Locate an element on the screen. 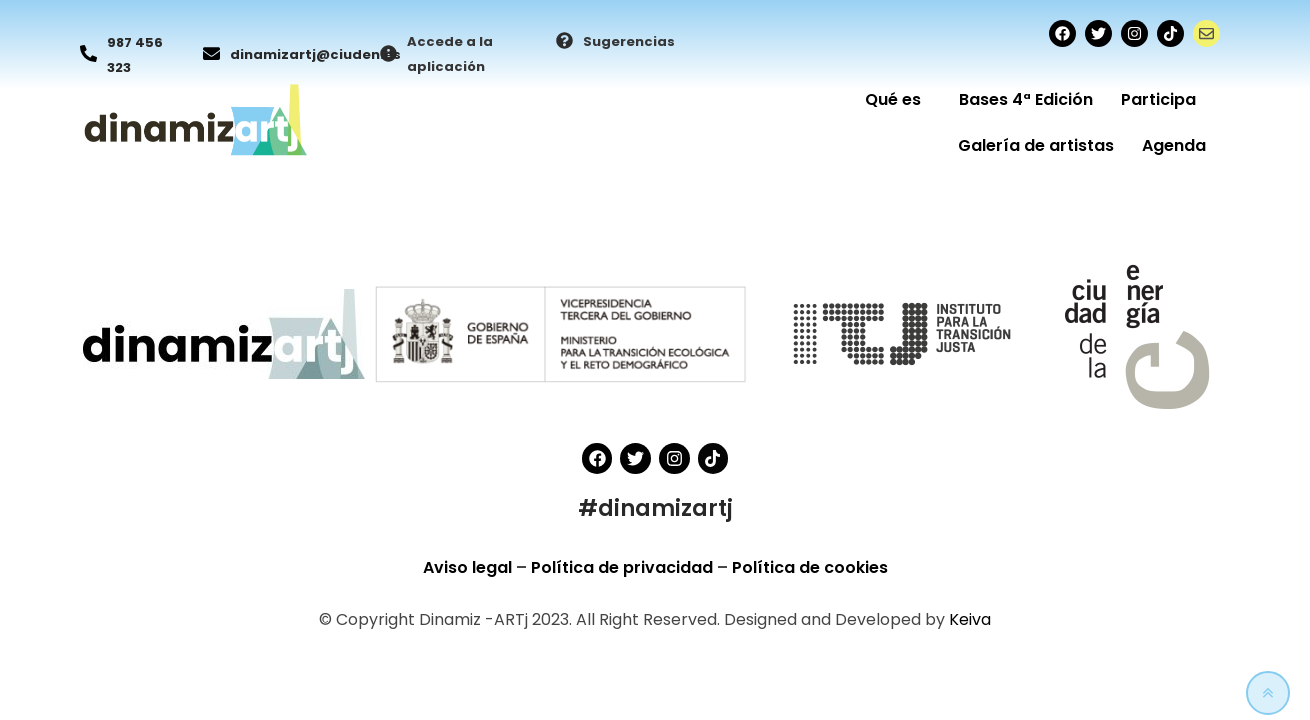 This screenshot has height=720, width=1310. Keiva is located at coordinates (970, 619).